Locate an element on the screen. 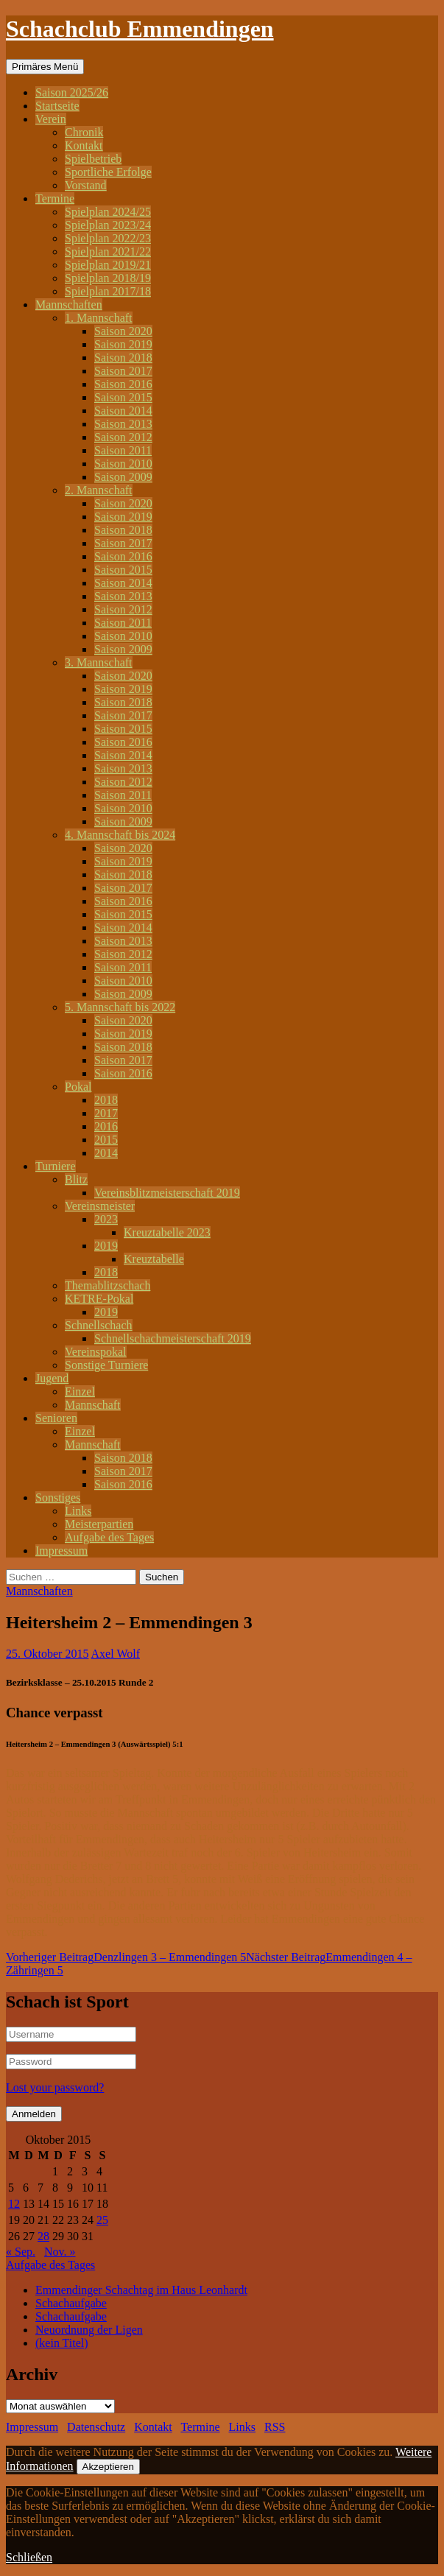 The height and width of the screenshot is (2576, 444). « Sep. is located at coordinates (20, 2251).